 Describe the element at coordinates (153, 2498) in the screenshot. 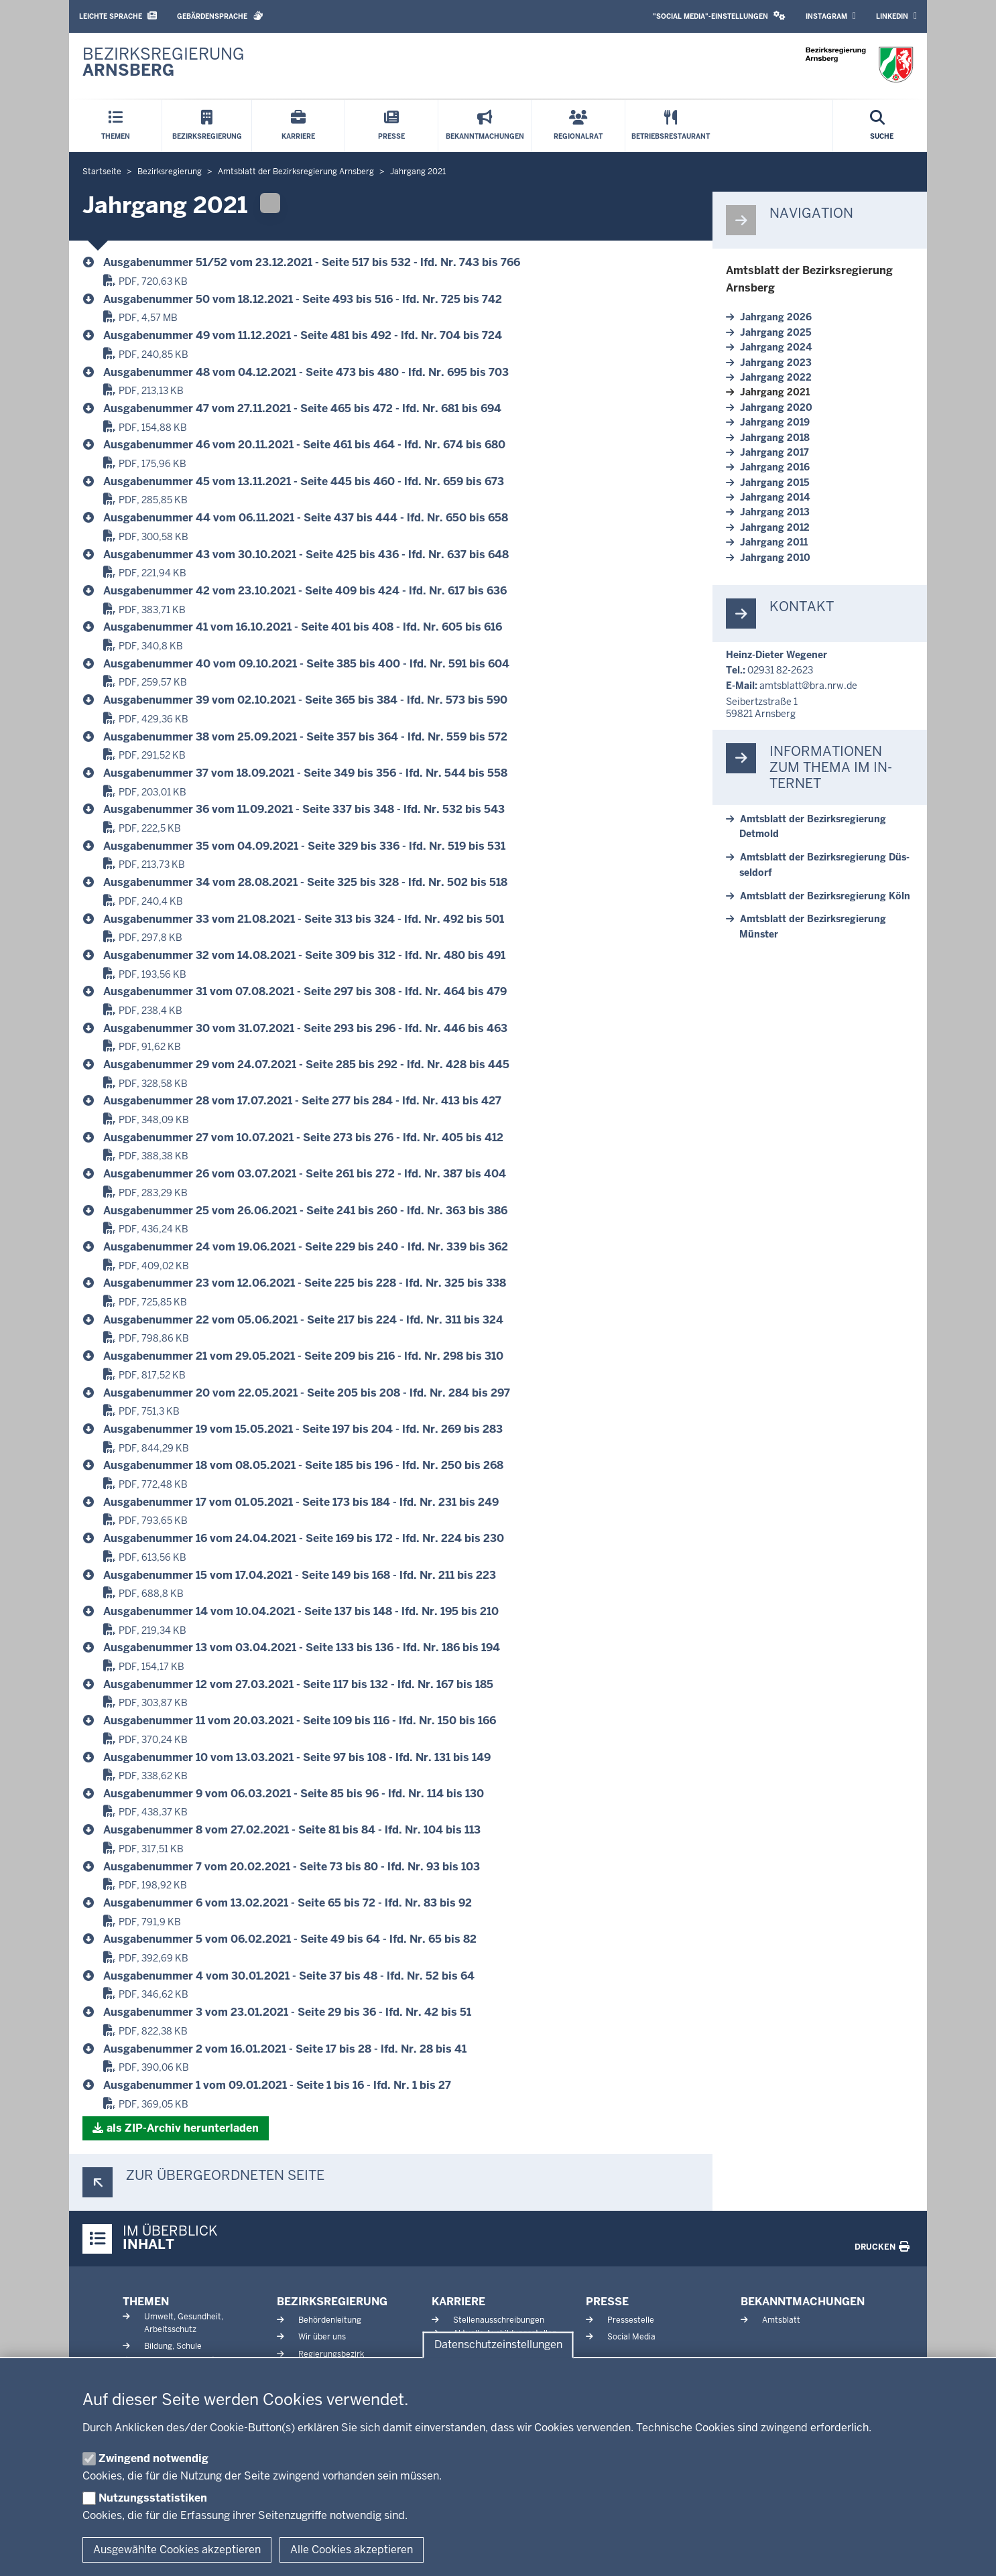

I see `Nutzungsstatistiken` at that location.